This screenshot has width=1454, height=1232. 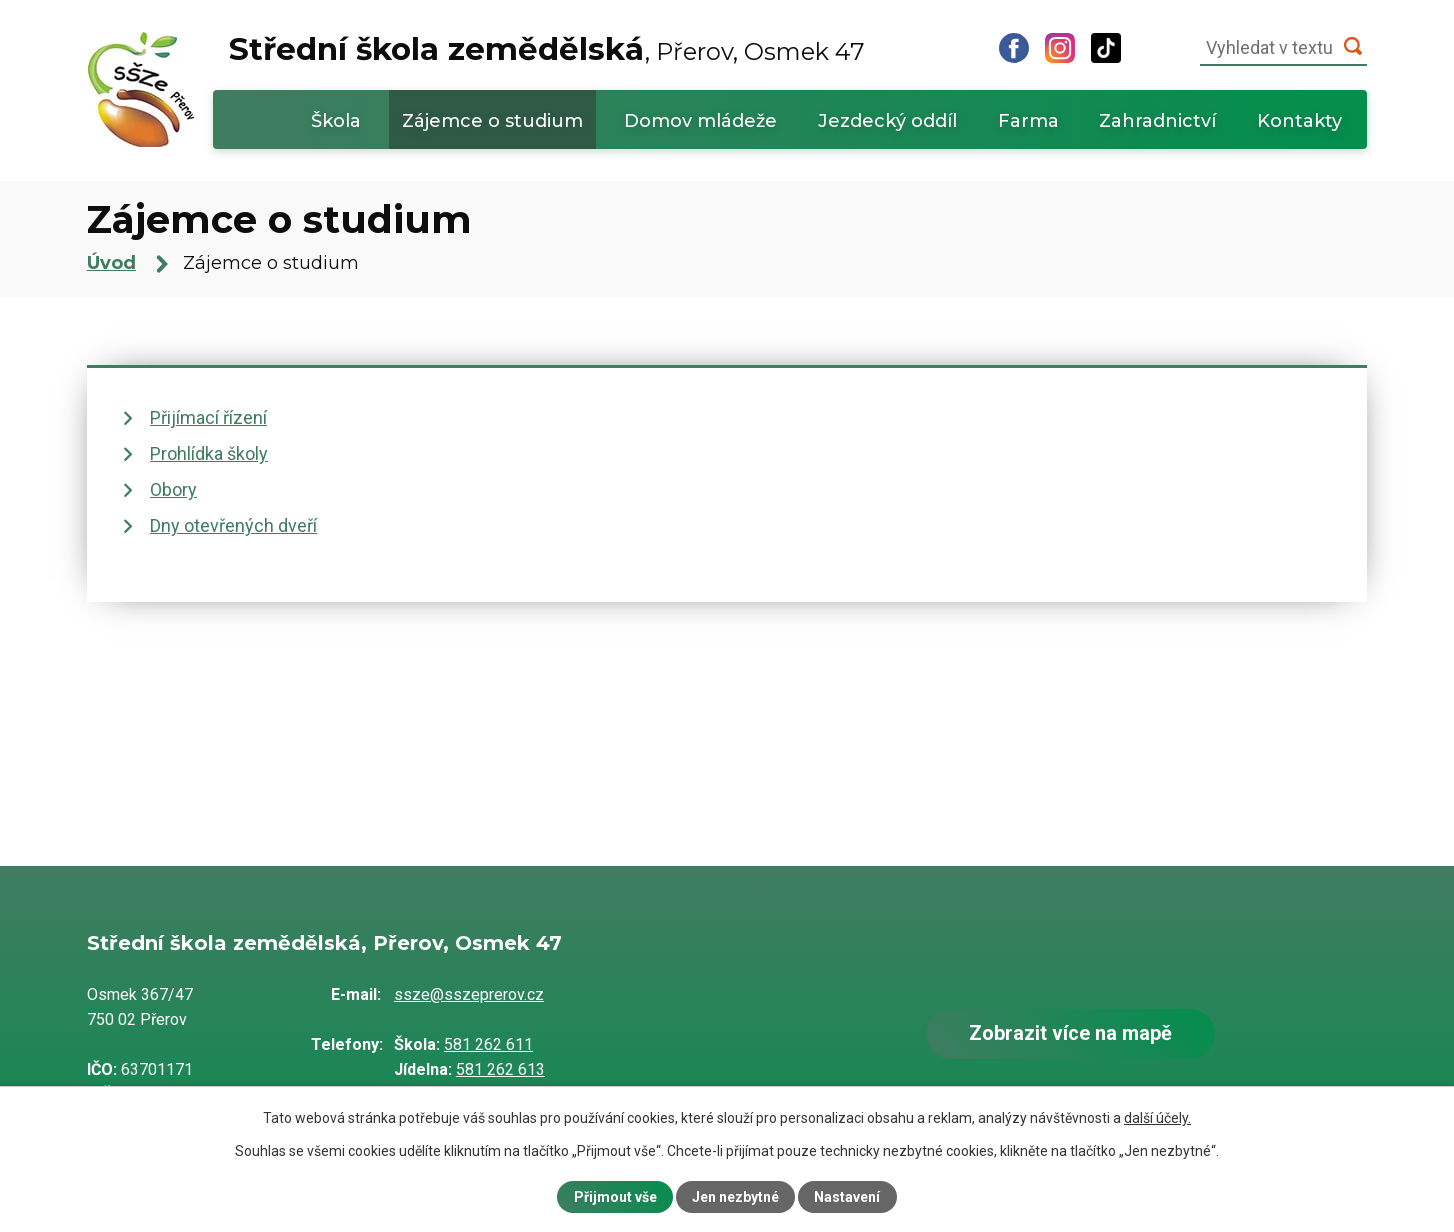 I want to click on 581 262 611, so click(x=488, y=1044).